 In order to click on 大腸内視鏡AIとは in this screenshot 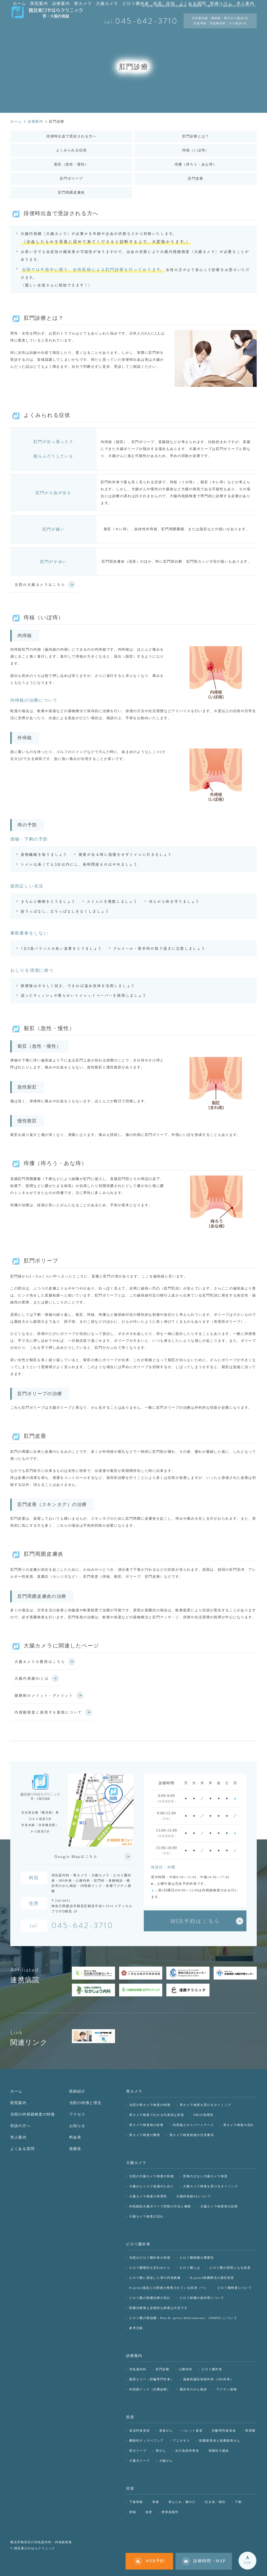, I will do `click(31, 1678)`.